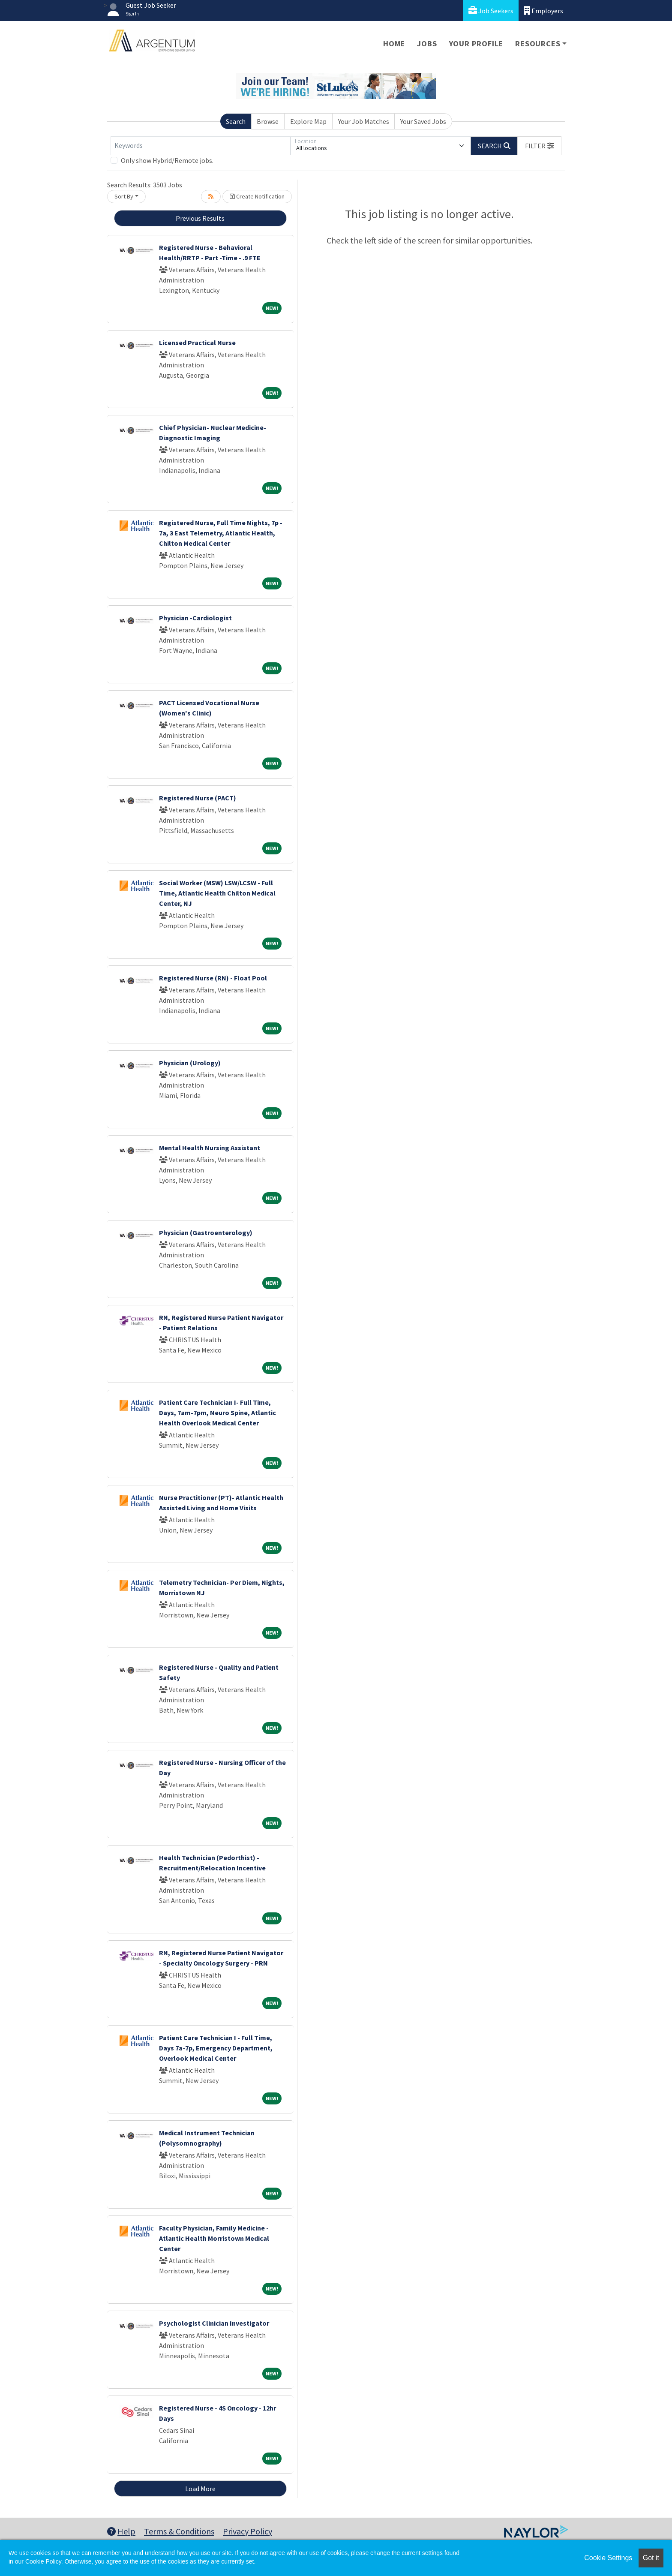  Describe the element at coordinates (539, 145) in the screenshot. I see `[button]` at that location.